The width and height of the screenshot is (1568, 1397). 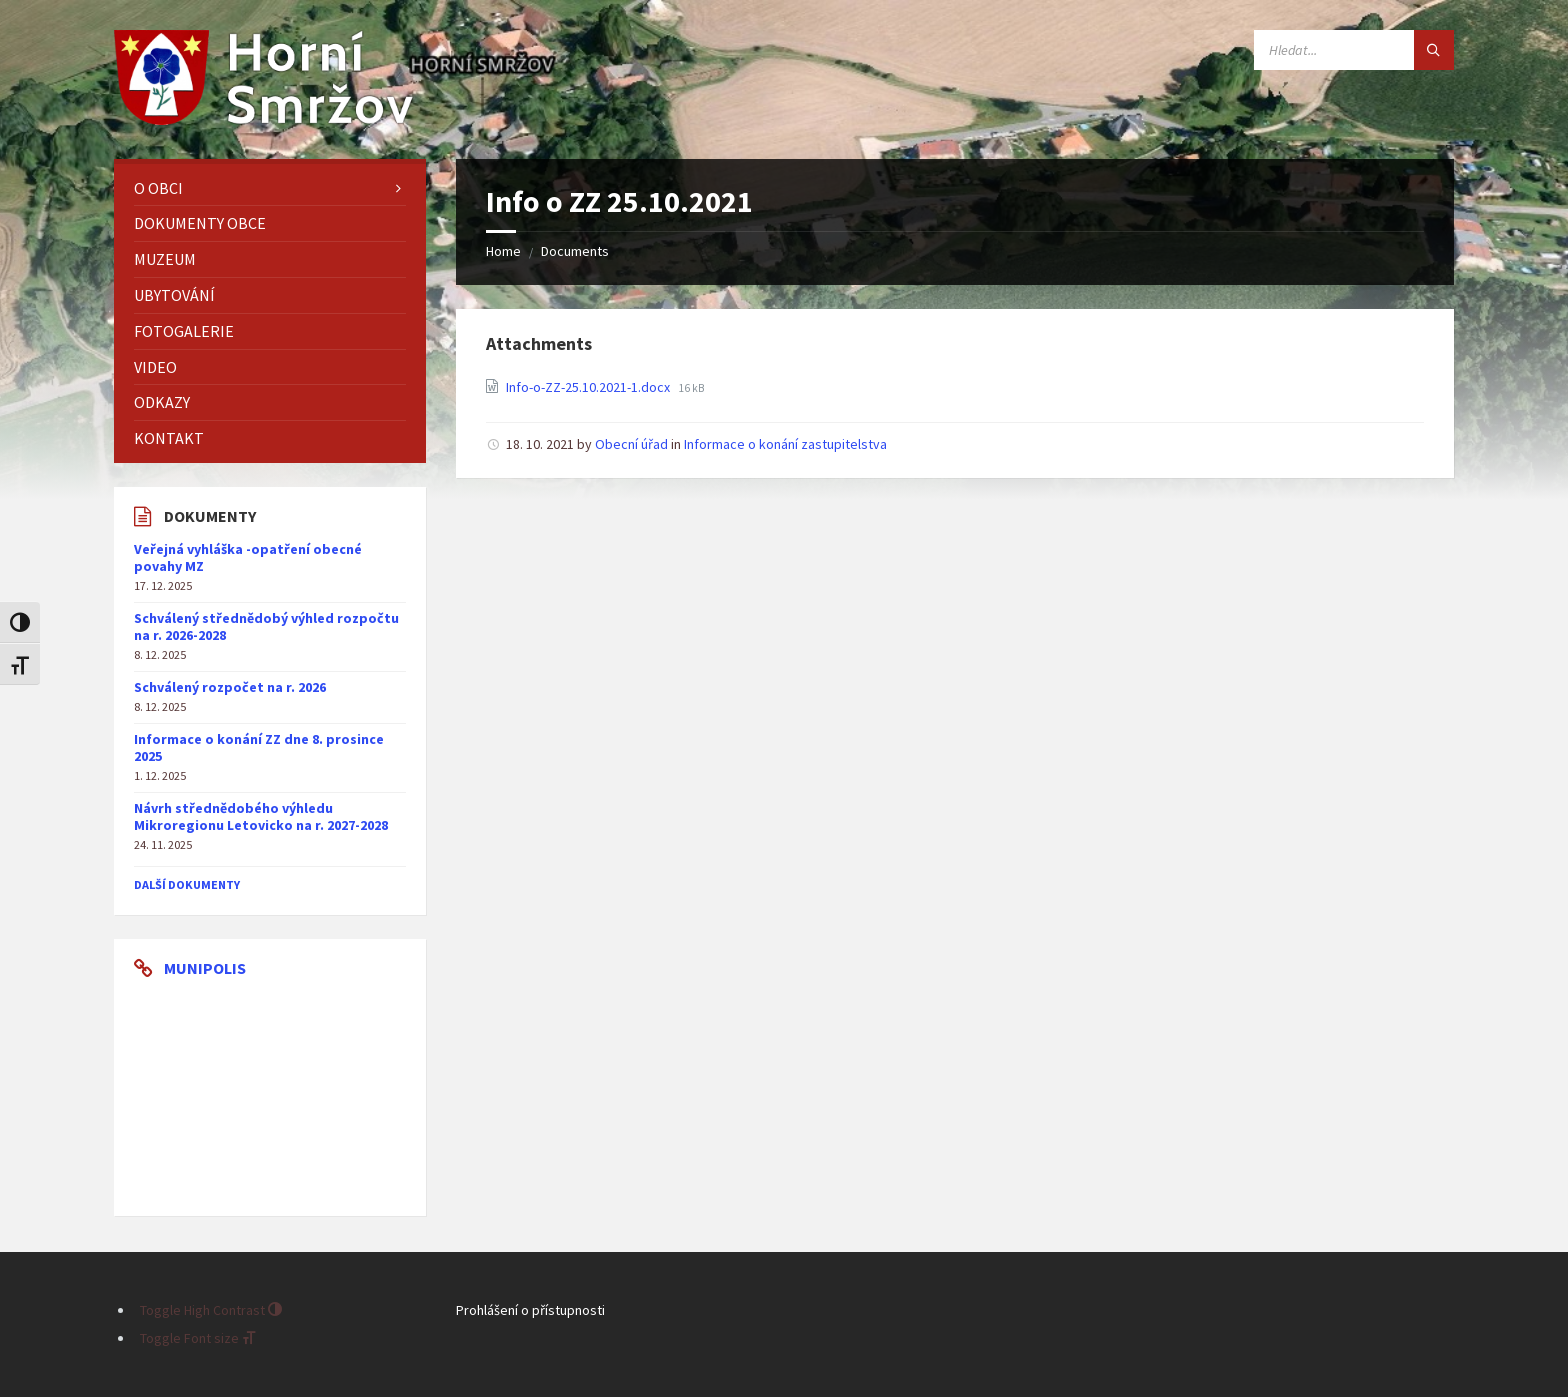 I want to click on Schválený střednědobý výhled rozpočtu na r. 2026-2028, so click(x=266, y=626).